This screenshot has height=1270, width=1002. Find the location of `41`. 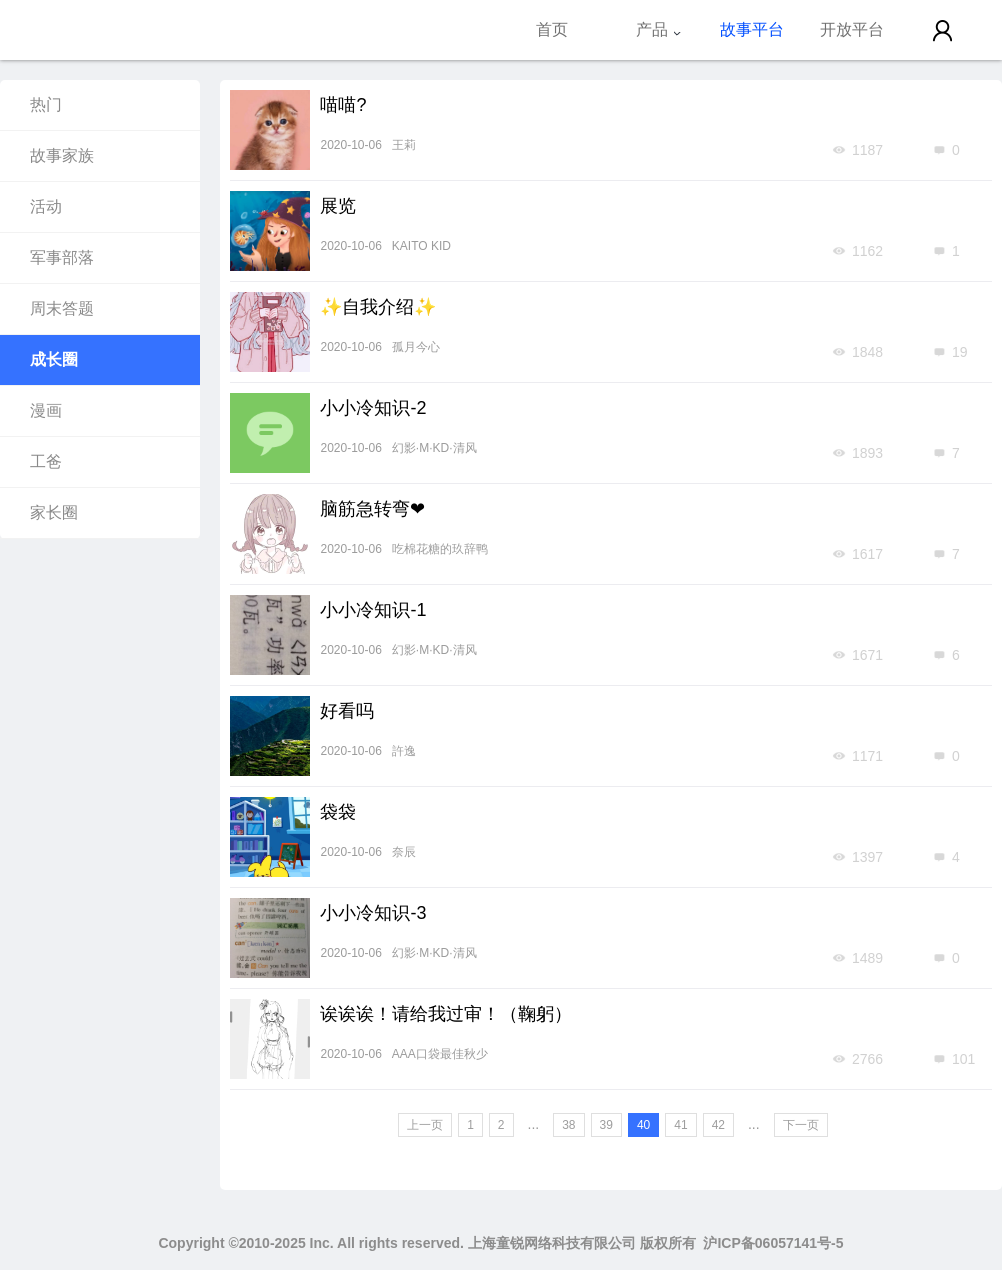

41 is located at coordinates (680, 1125).